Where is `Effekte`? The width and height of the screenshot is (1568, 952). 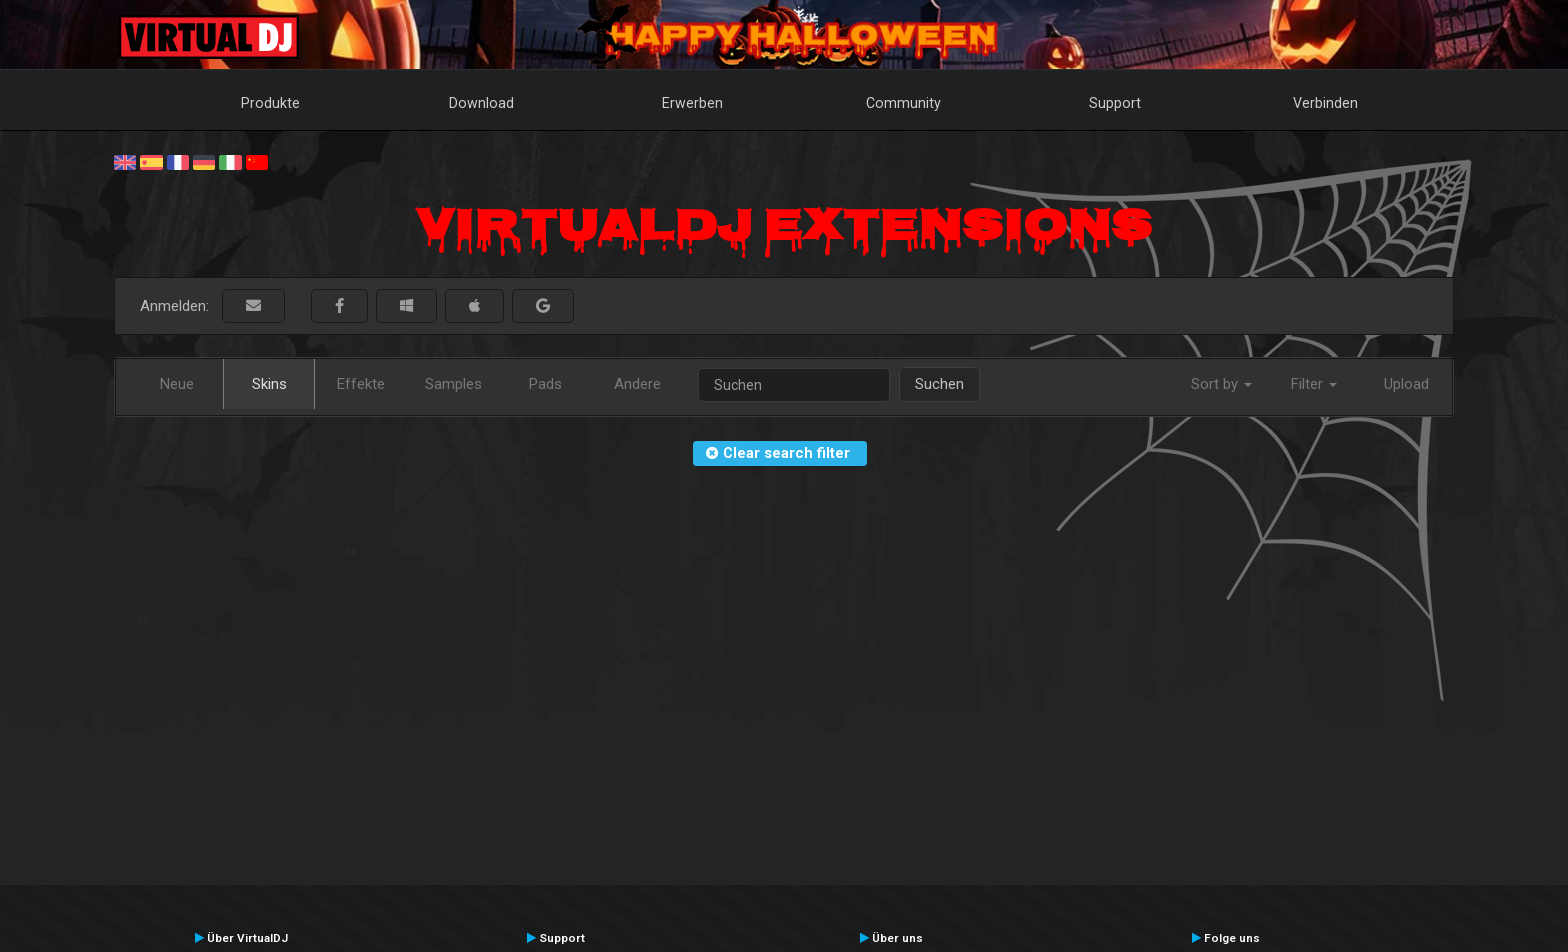
Effekte is located at coordinates (361, 384).